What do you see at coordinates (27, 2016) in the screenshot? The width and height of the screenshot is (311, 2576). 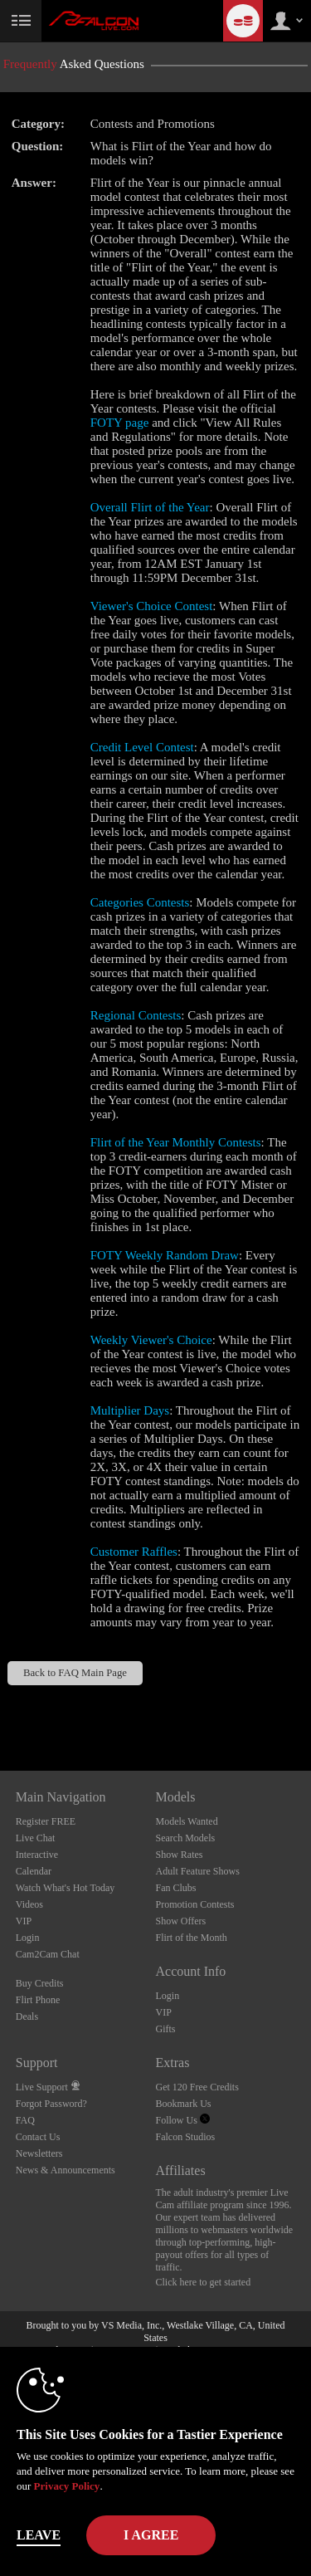 I see `Deals` at bounding box center [27, 2016].